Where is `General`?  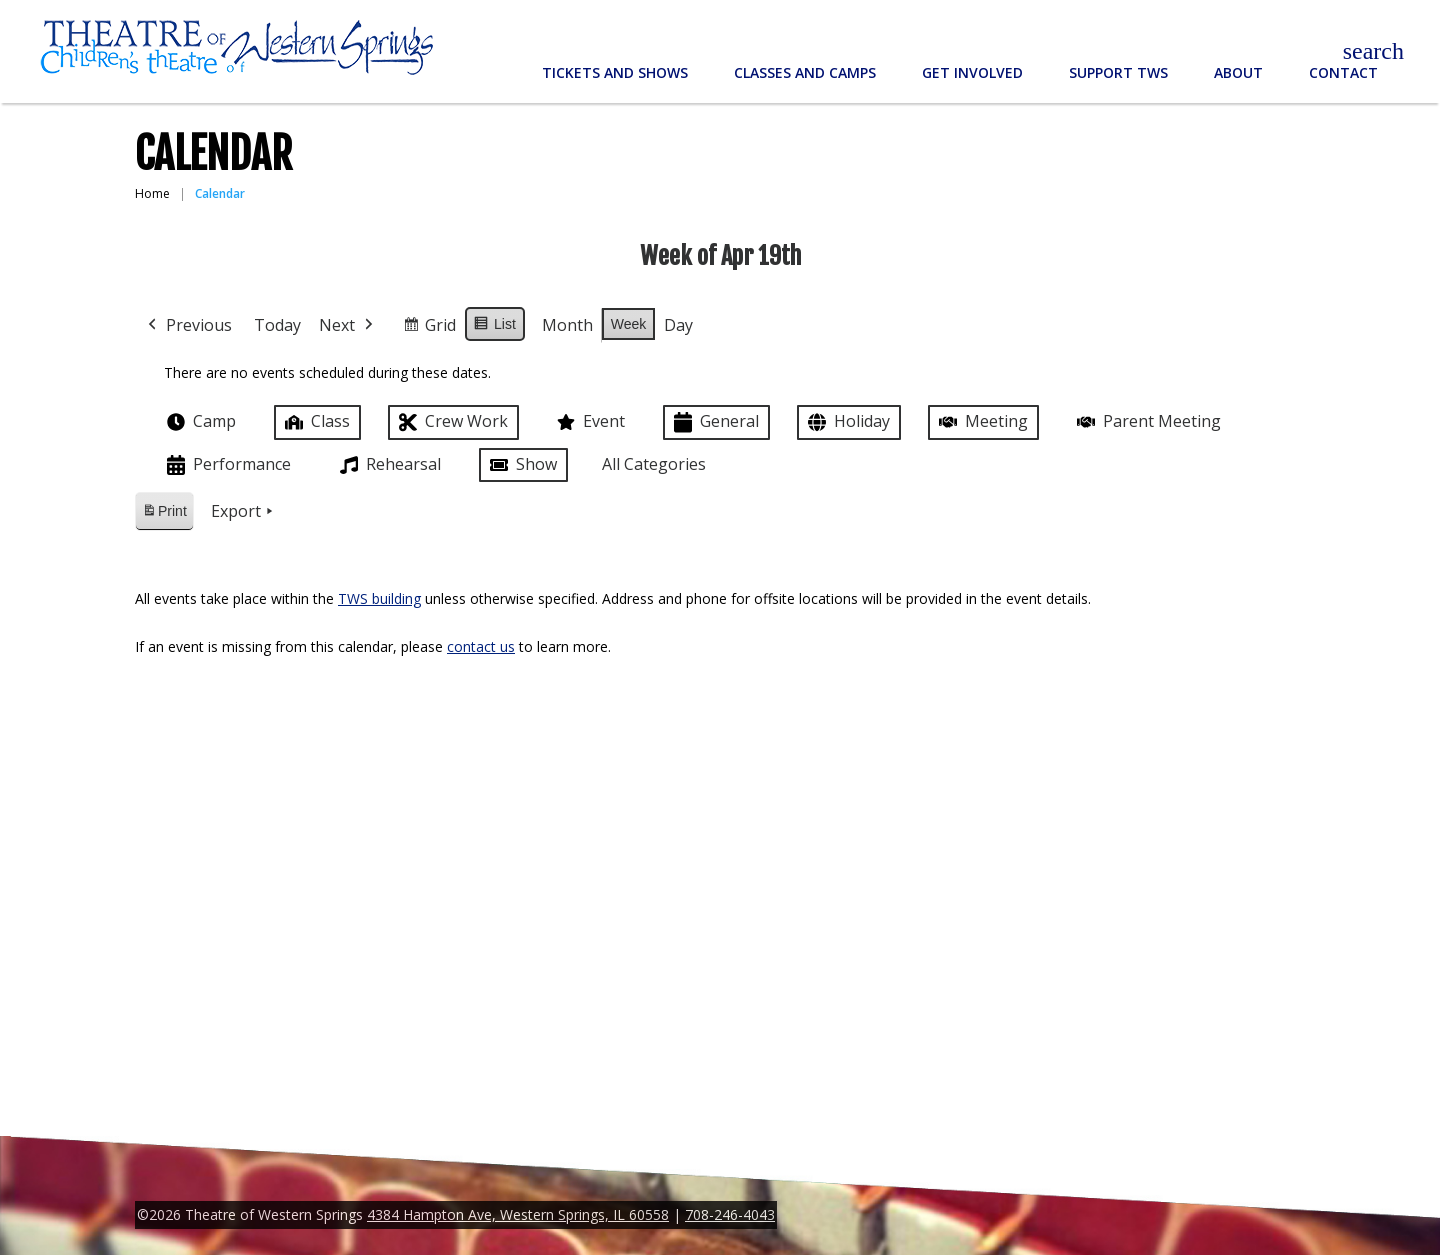
General is located at coordinates (714, 422).